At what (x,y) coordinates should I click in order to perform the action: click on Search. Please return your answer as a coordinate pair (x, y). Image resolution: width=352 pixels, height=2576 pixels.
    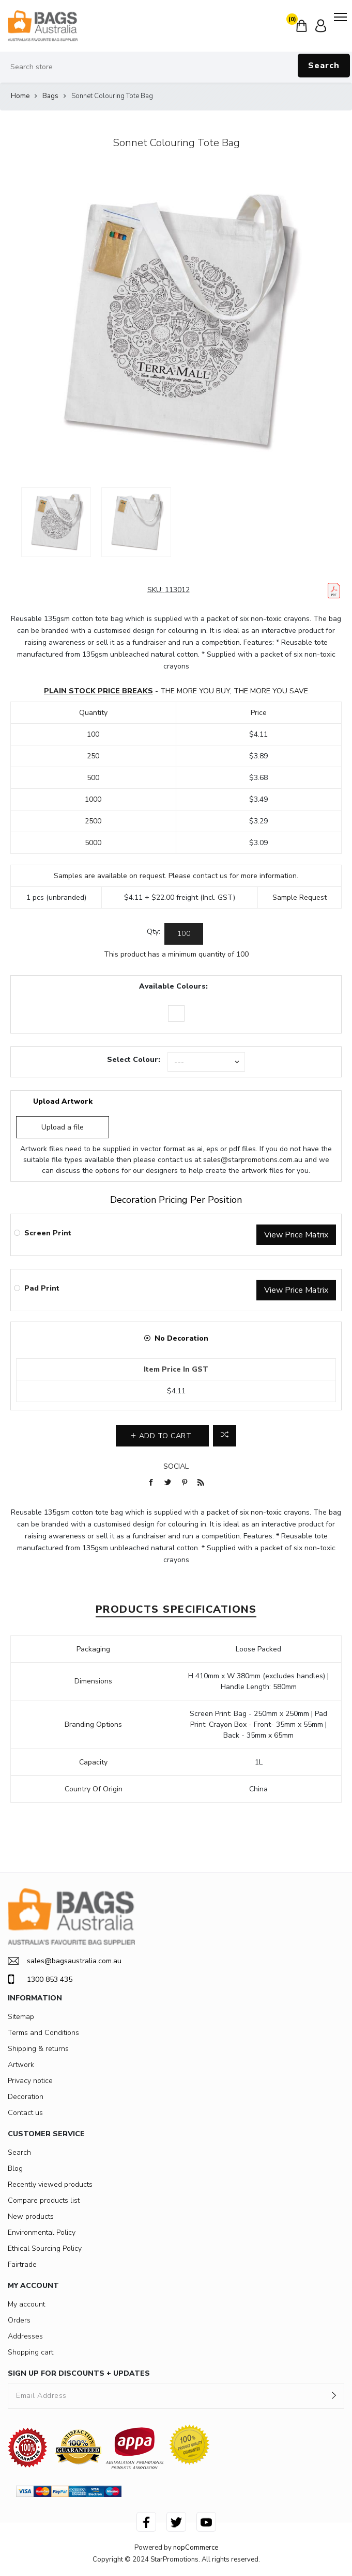
    Looking at the image, I should click on (324, 65).